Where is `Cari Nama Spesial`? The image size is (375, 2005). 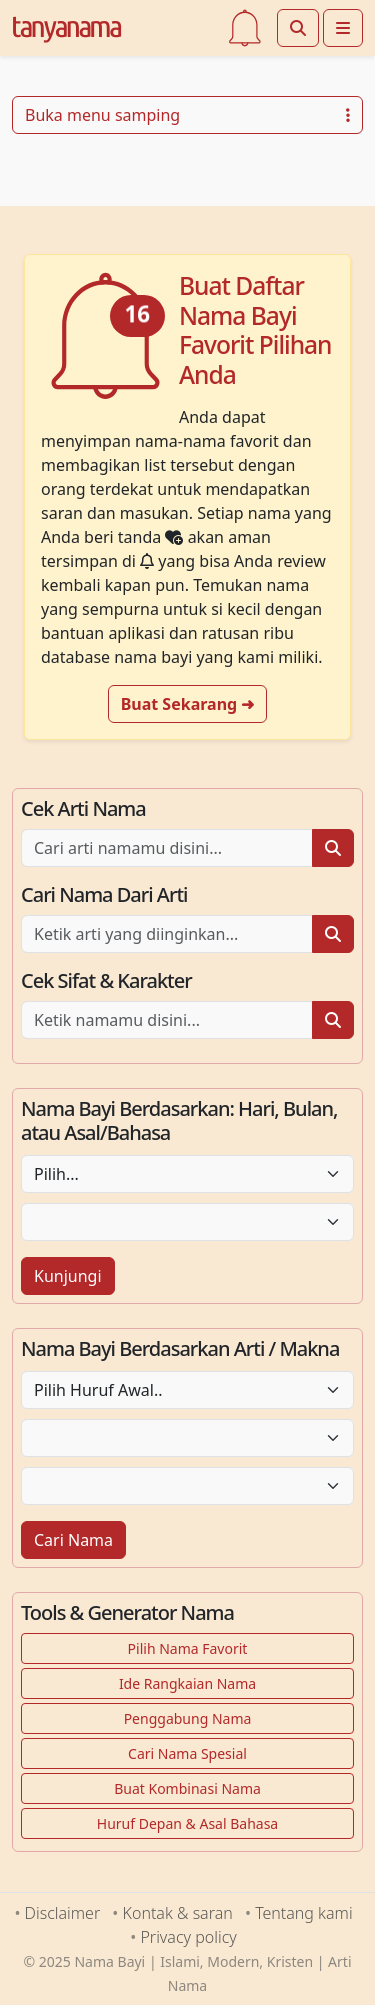
Cari Nama Spesial is located at coordinates (187, 1753).